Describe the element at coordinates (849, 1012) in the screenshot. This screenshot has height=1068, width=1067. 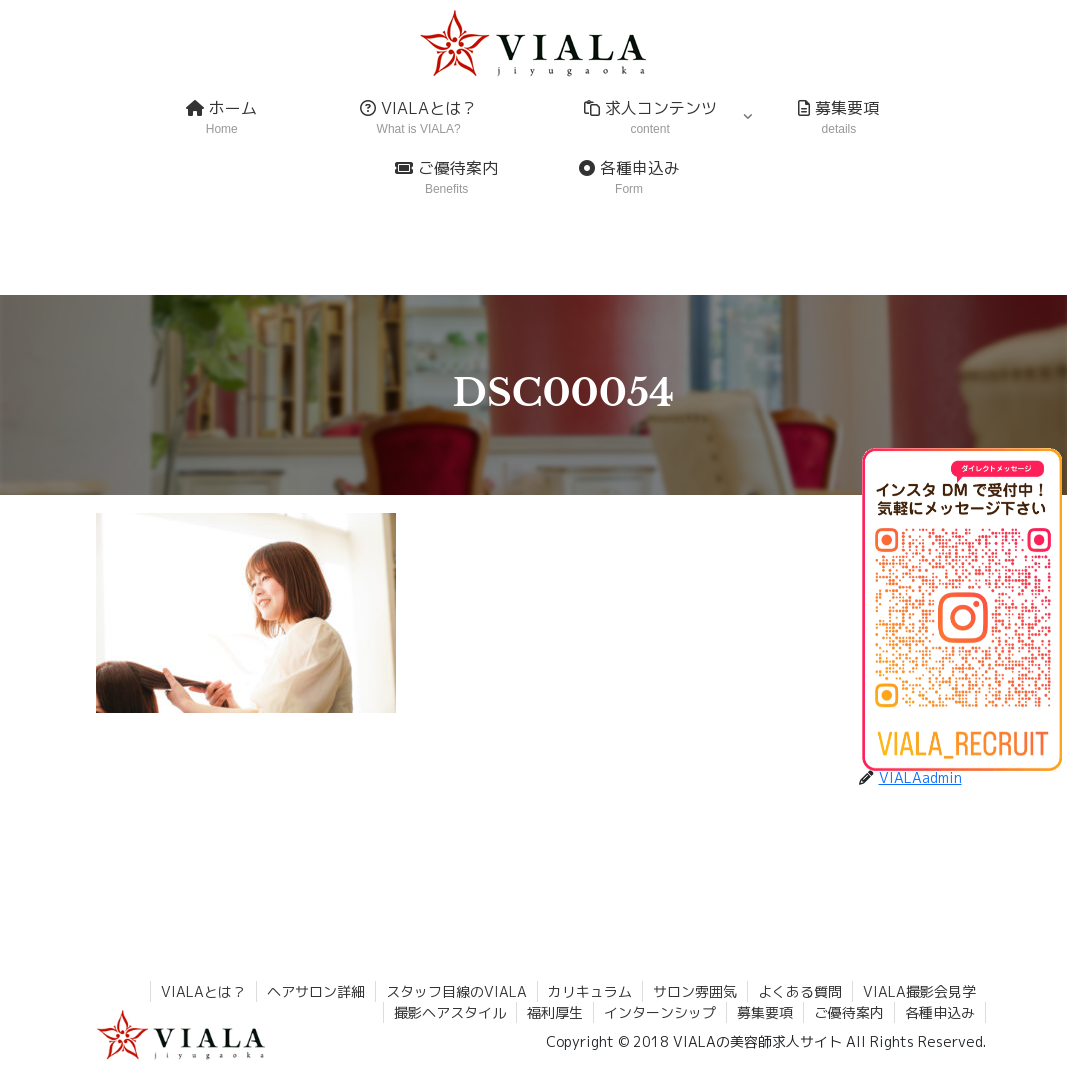
I see `ご優待案内` at that location.